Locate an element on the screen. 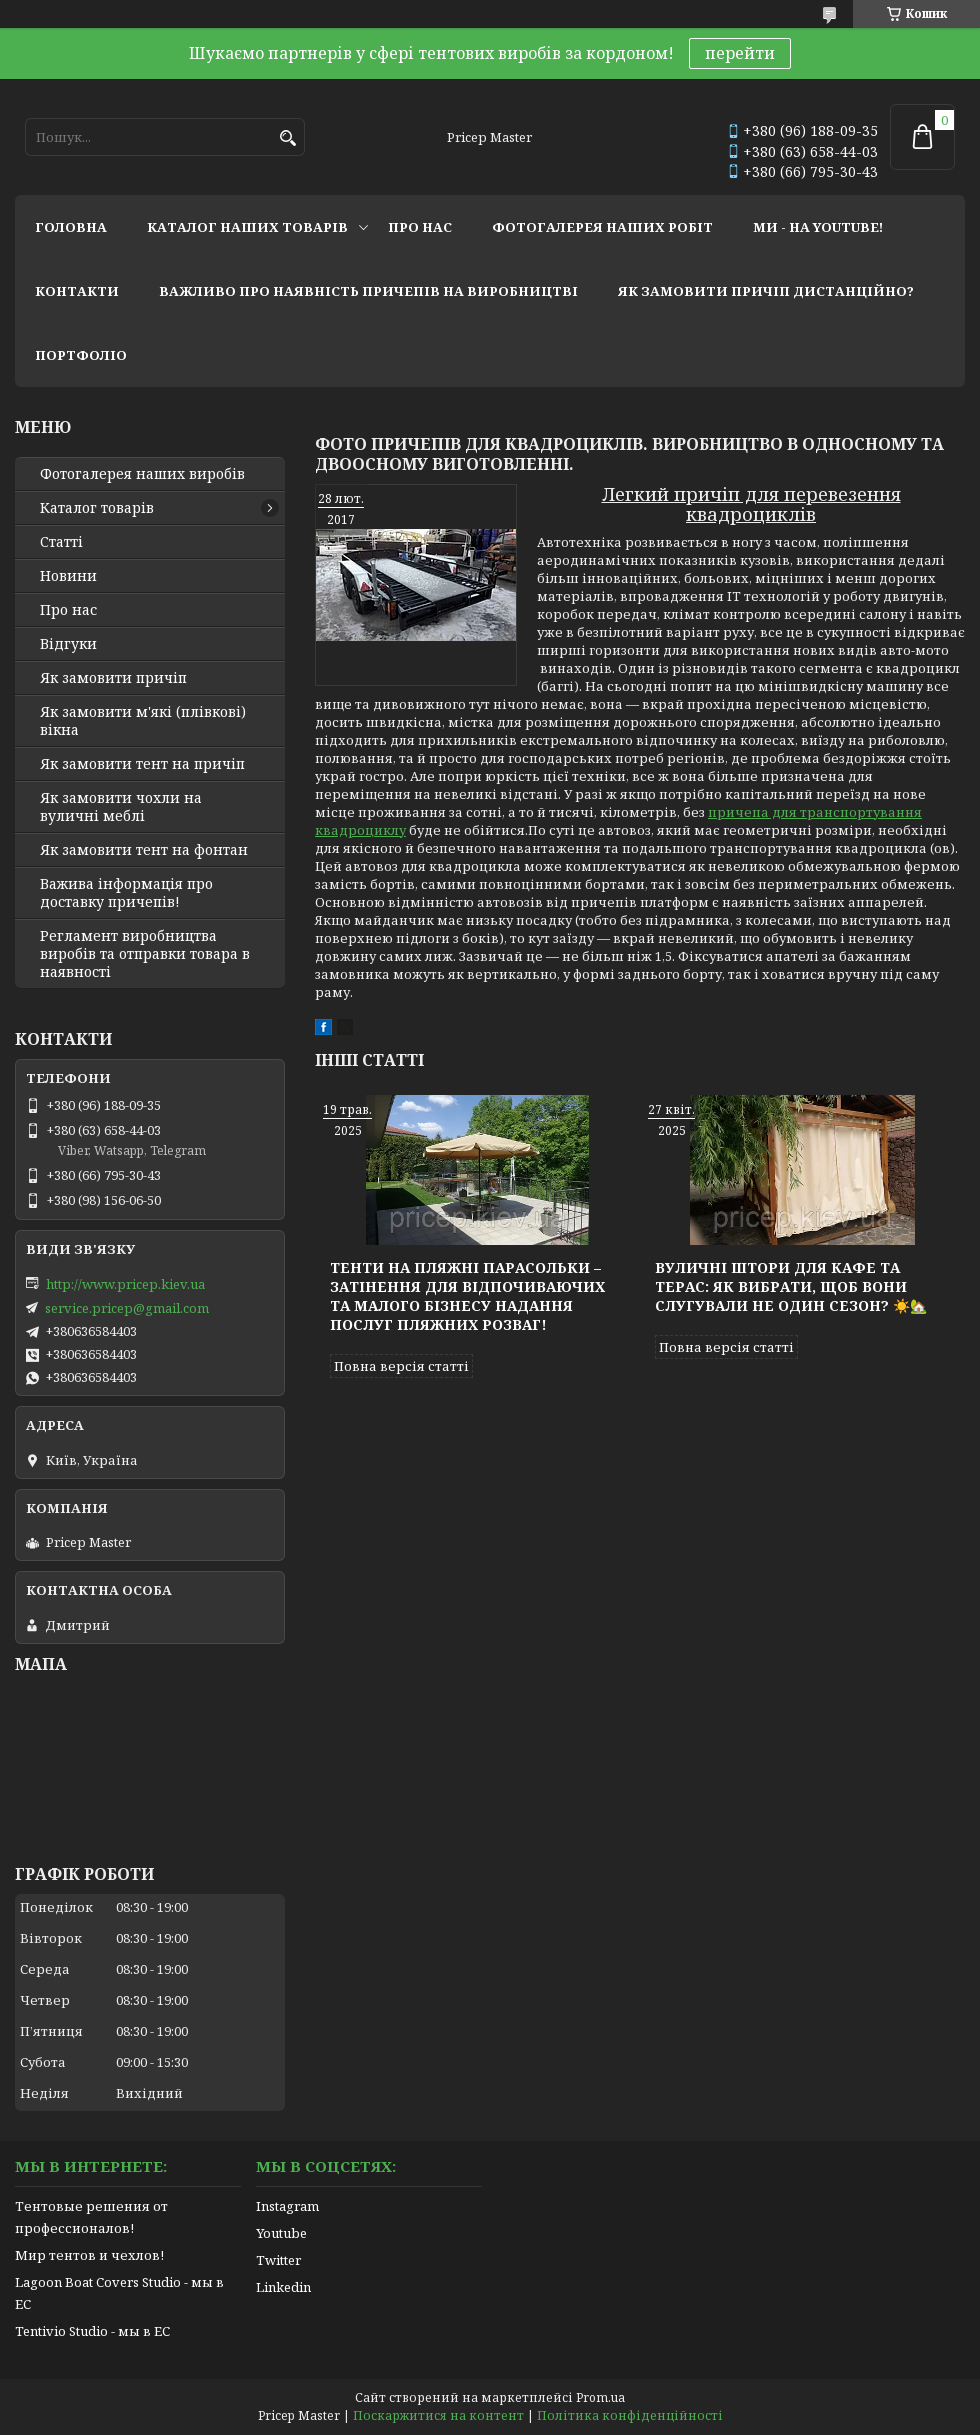  Каталог товарів is located at coordinates (97, 508).